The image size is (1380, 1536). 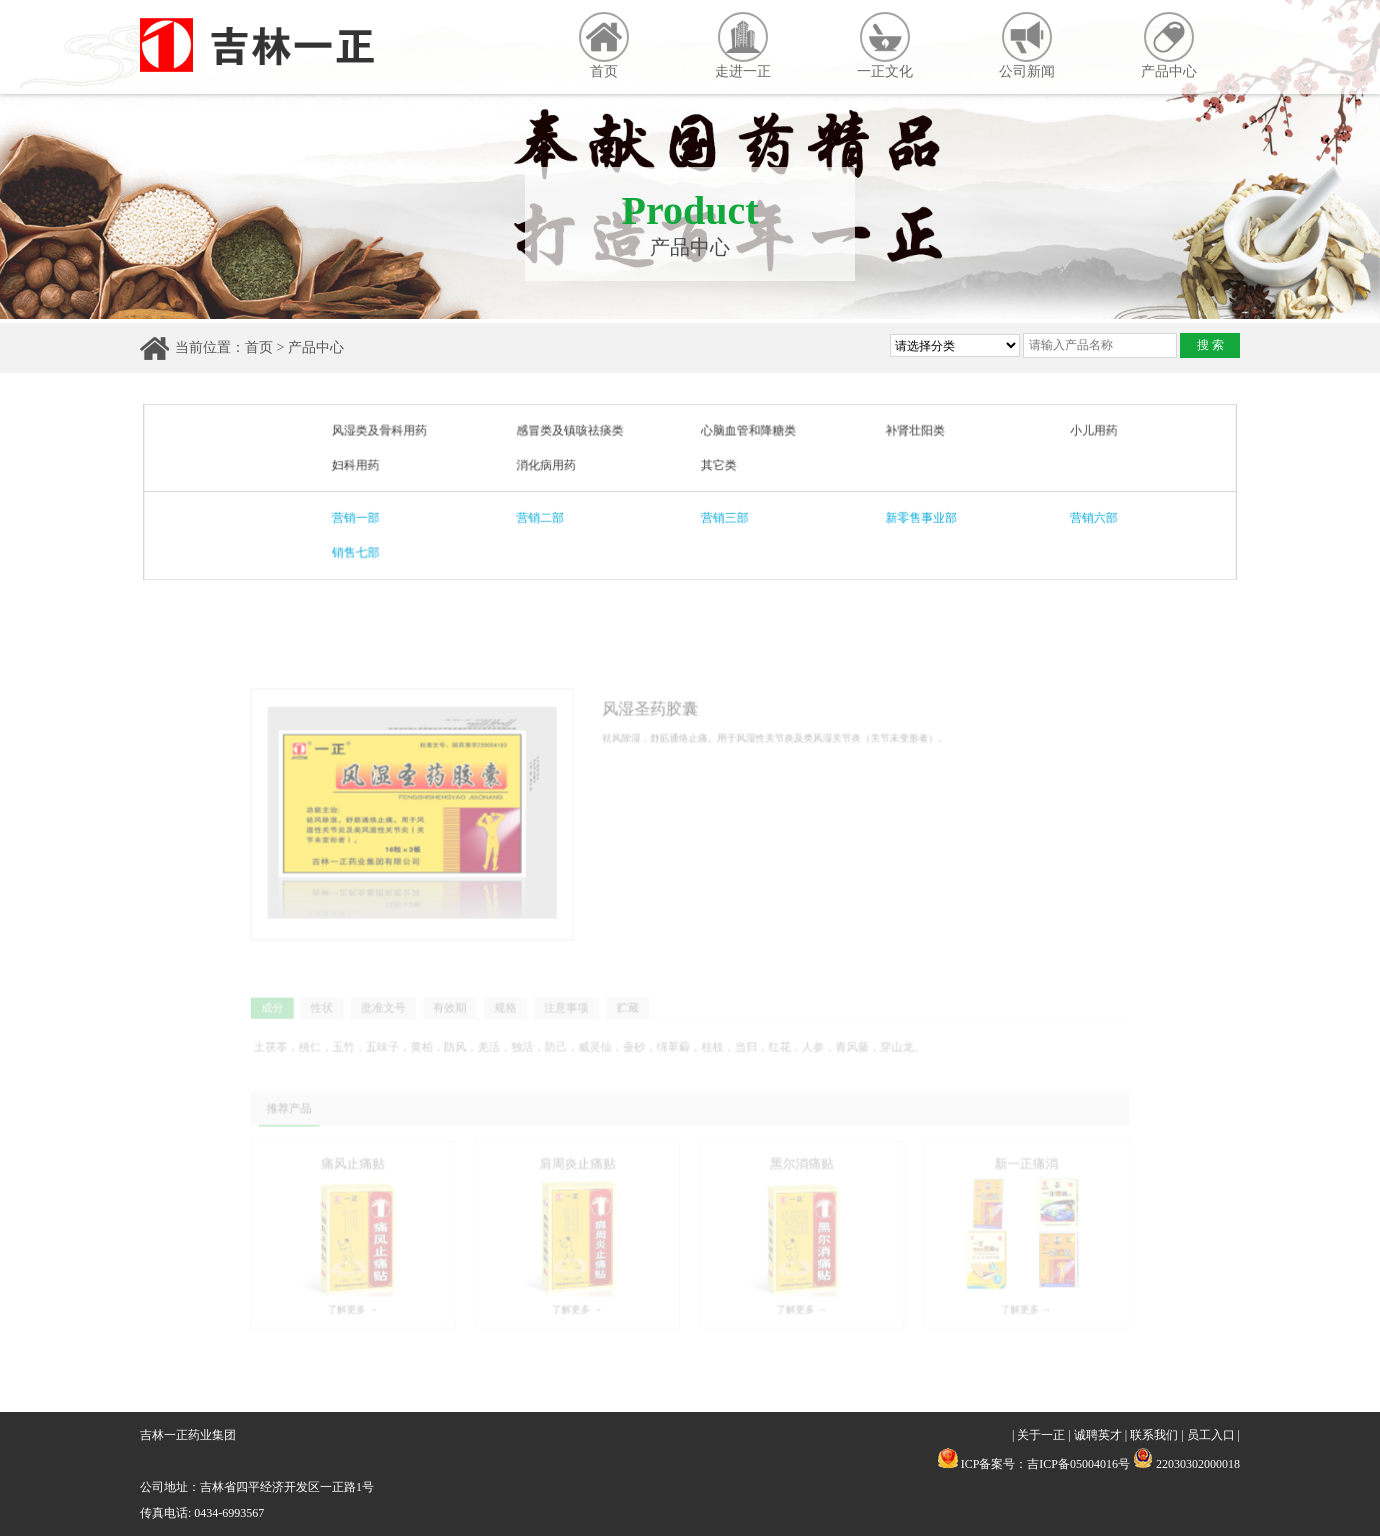 I want to click on 感冒类及镇咳祛痰类, so click(x=574, y=431).